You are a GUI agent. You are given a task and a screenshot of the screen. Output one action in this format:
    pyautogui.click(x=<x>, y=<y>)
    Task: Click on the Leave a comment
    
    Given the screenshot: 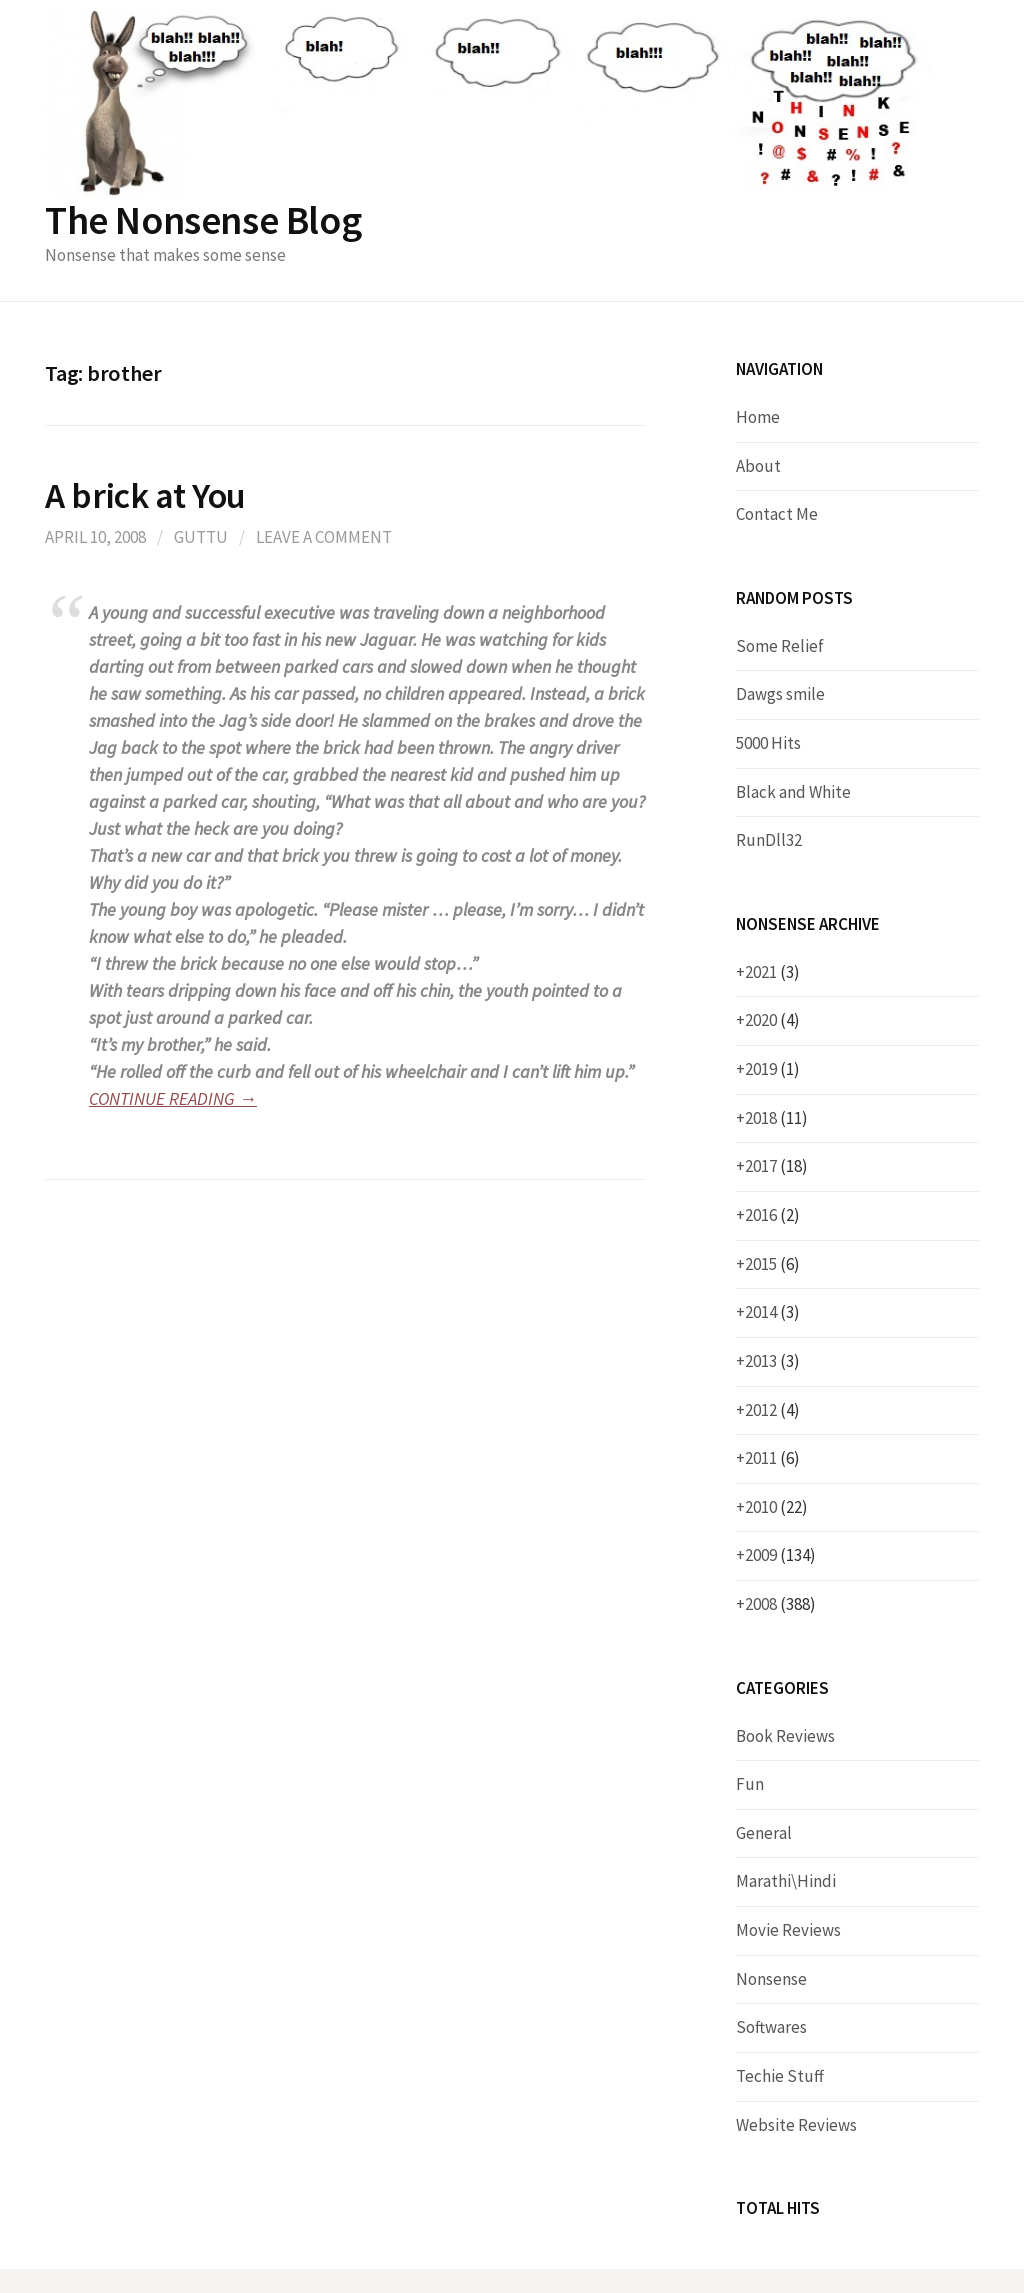 What is the action you would take?
    pyautogui.click(x=324, y=537)
    